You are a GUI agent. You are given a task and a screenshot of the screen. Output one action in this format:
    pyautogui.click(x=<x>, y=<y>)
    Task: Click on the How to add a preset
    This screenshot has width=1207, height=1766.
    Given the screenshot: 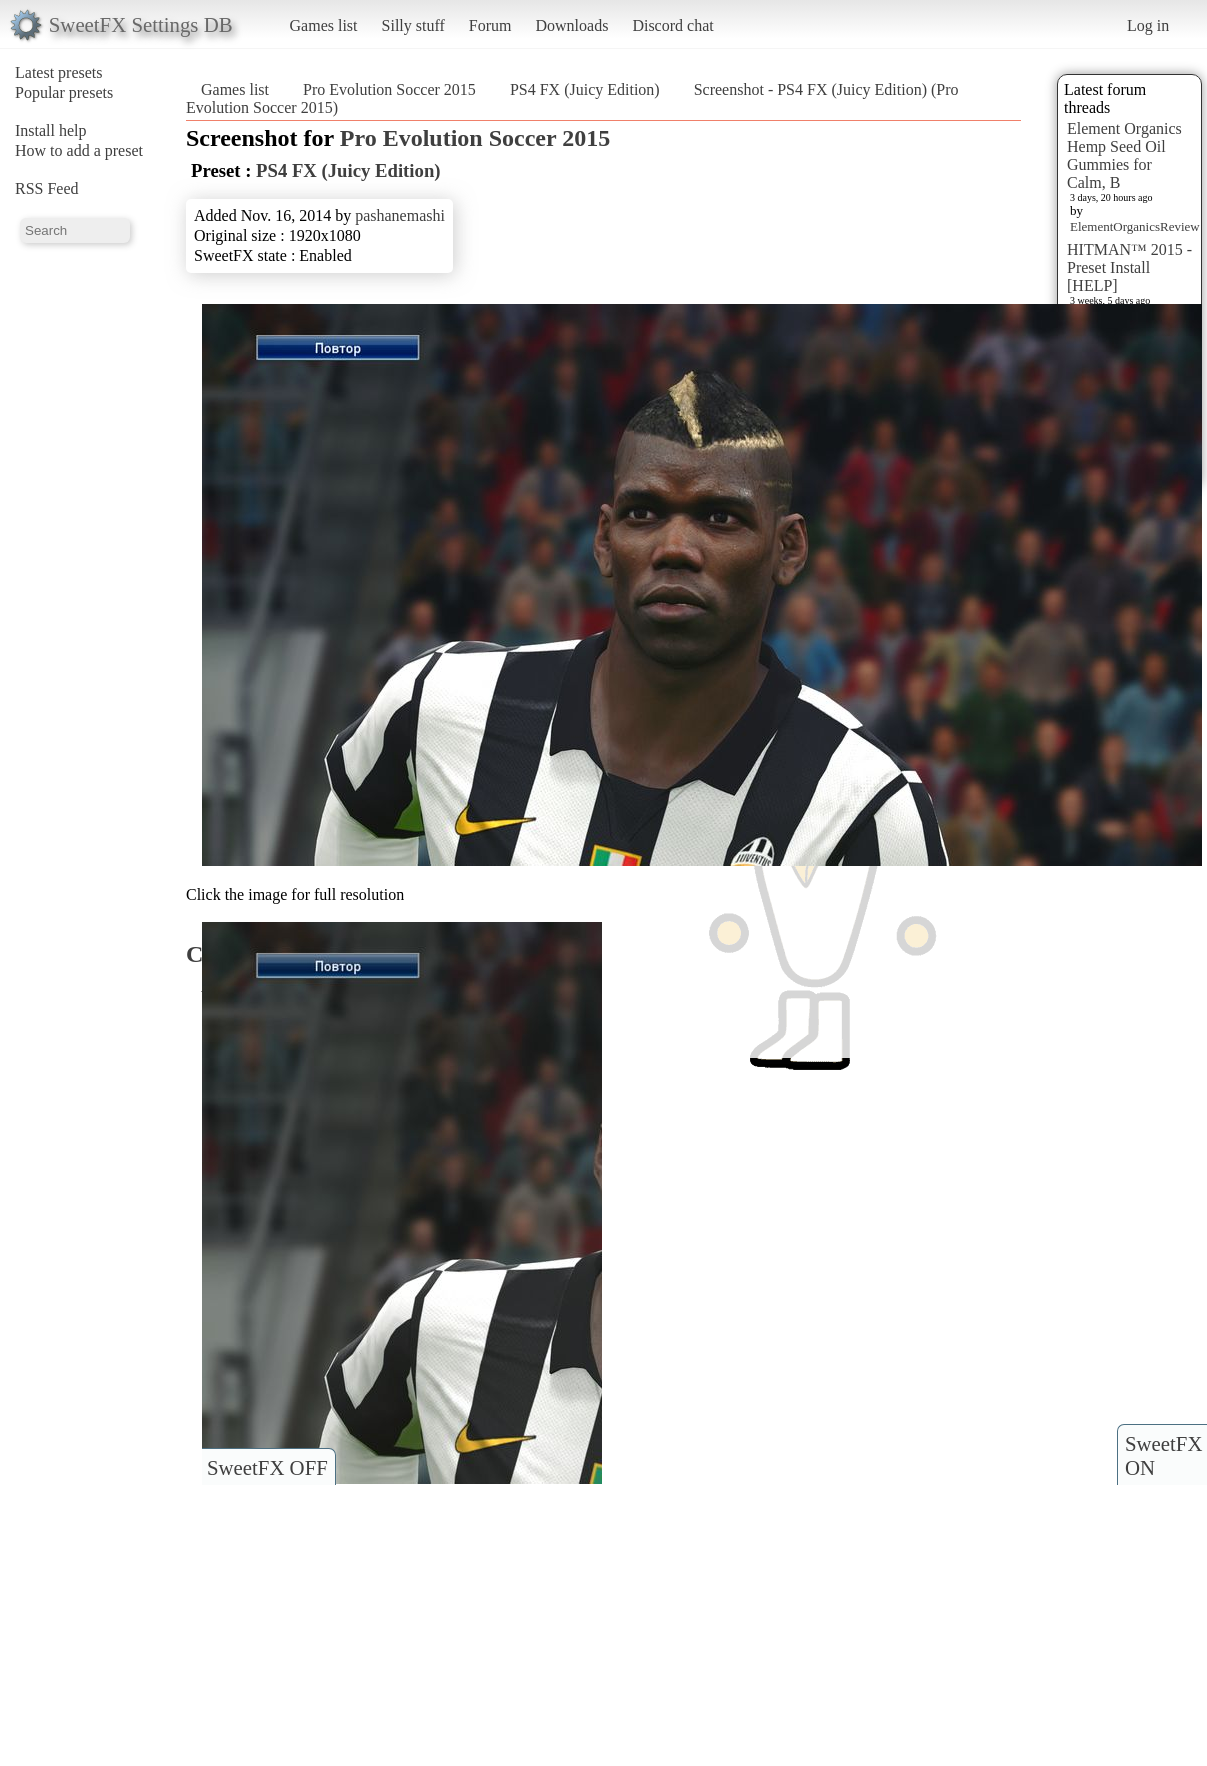 What is the action you would take?
    pyautogui.click(x=79, y=150)
    